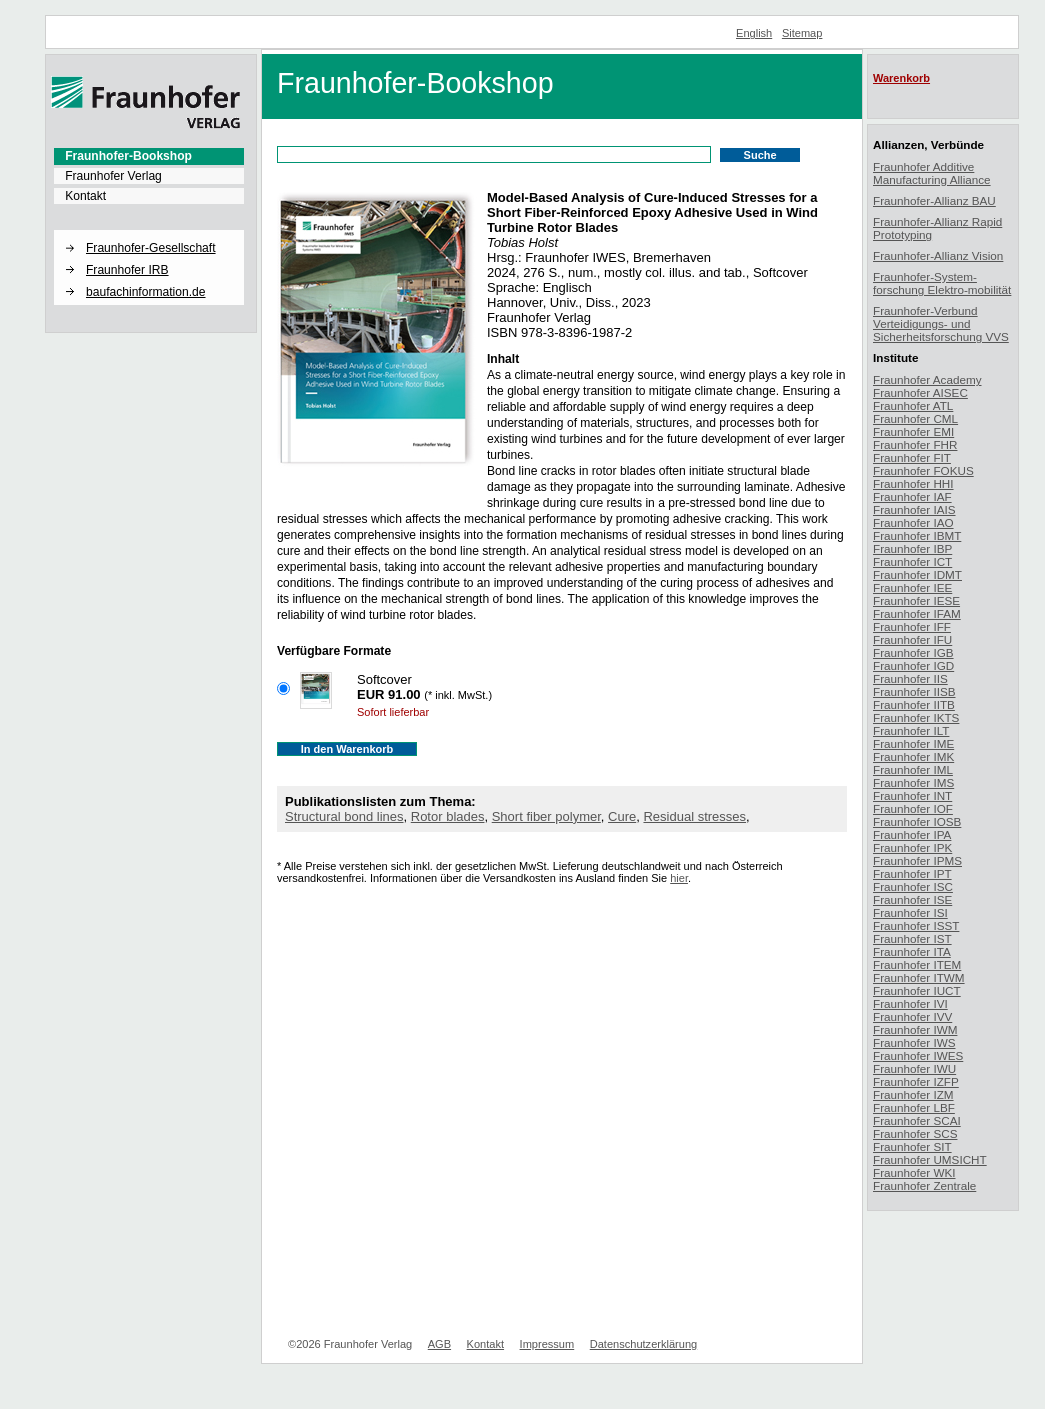 The width and height of the screenshot is (1045, 1409). I want to click on Fraunhofer AISEC, so click(920, 392).